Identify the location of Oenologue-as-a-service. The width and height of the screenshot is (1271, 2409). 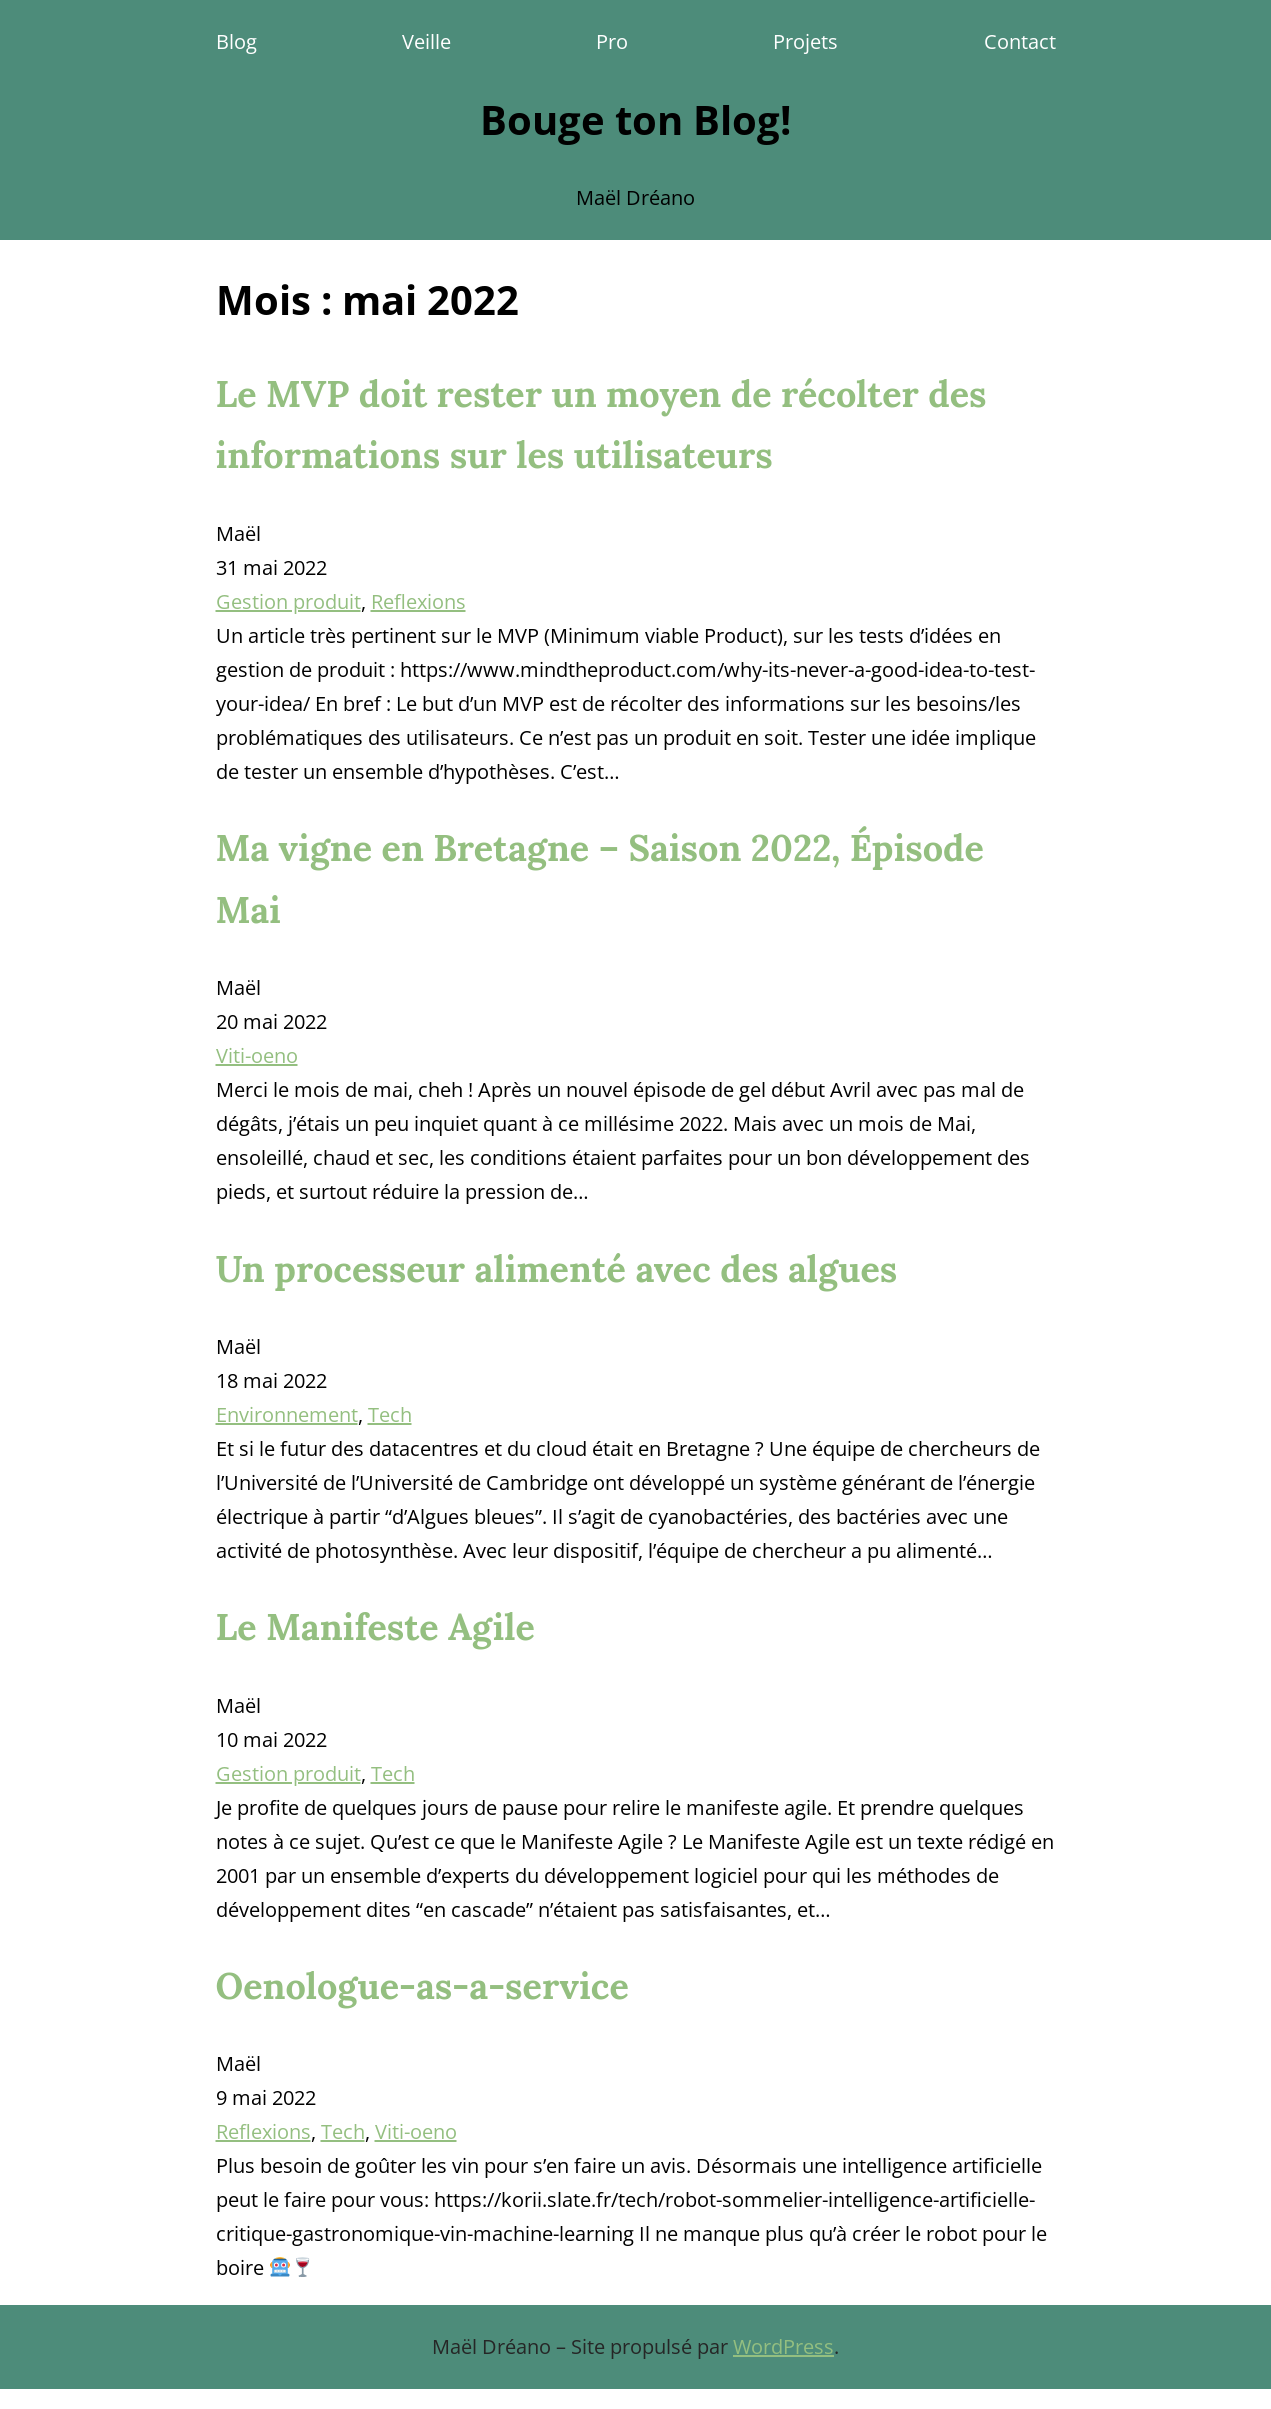
(422, 1986).